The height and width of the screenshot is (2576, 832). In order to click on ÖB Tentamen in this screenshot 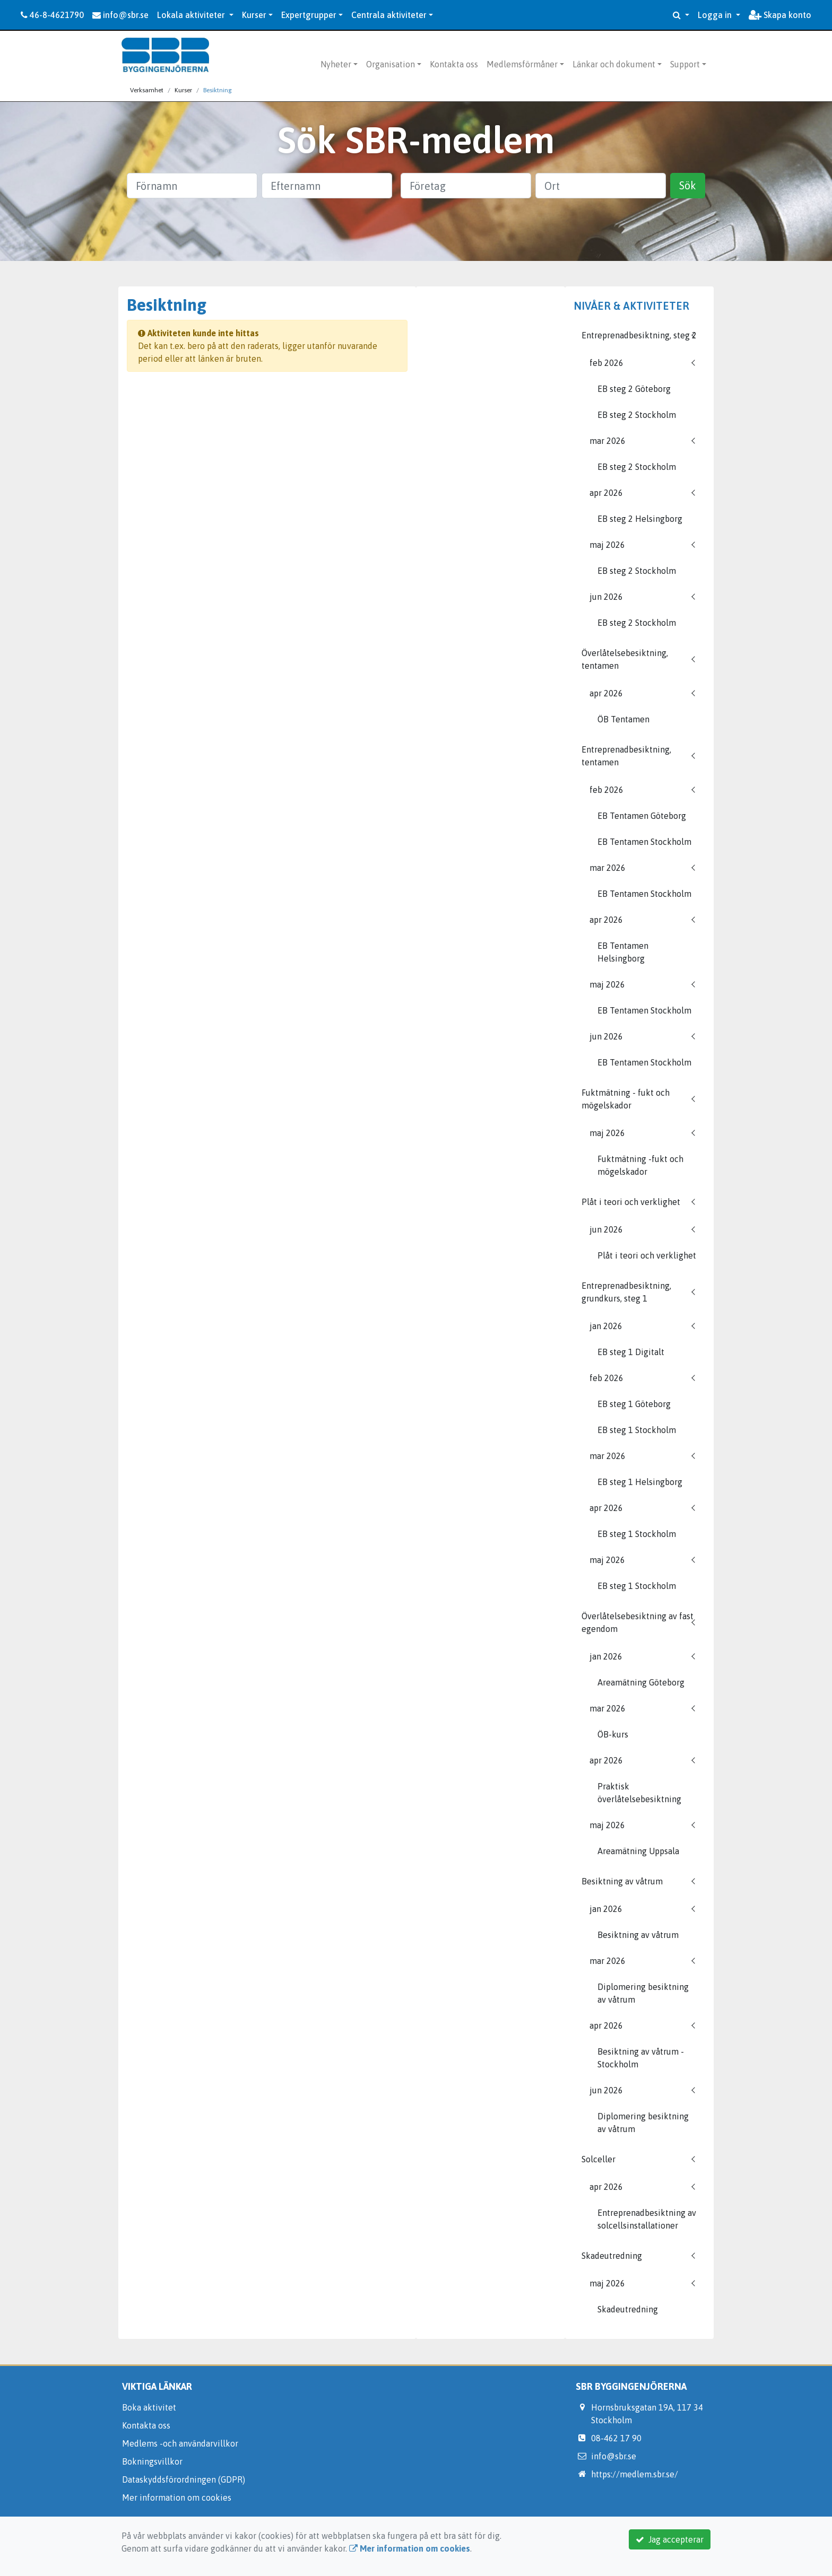, I will do `click(623, 719)`.